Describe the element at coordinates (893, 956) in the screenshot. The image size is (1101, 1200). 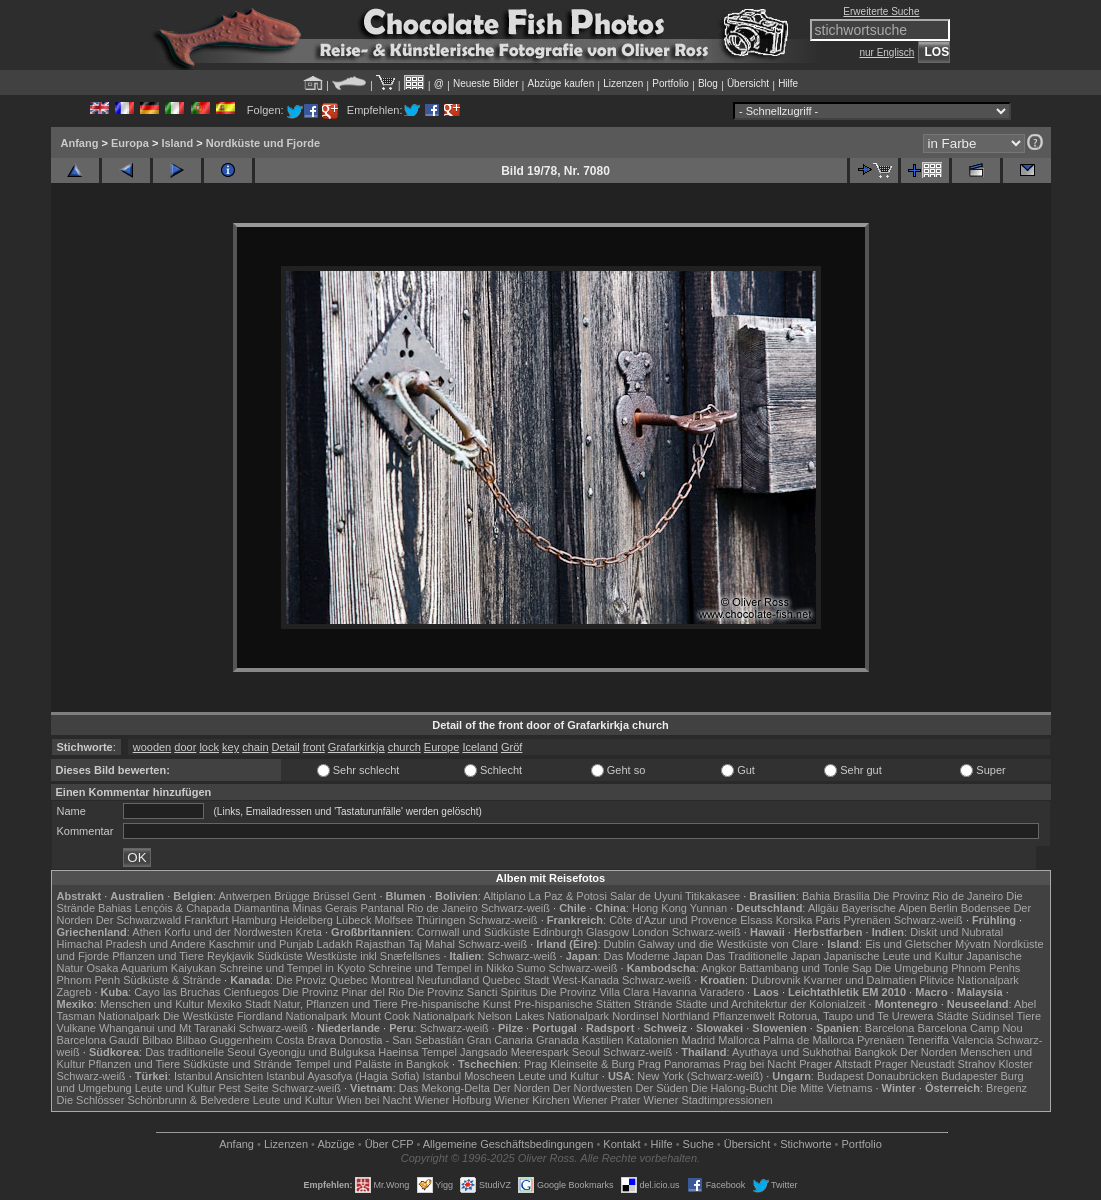
I see `Japanische Leute und Kultur` at that location.